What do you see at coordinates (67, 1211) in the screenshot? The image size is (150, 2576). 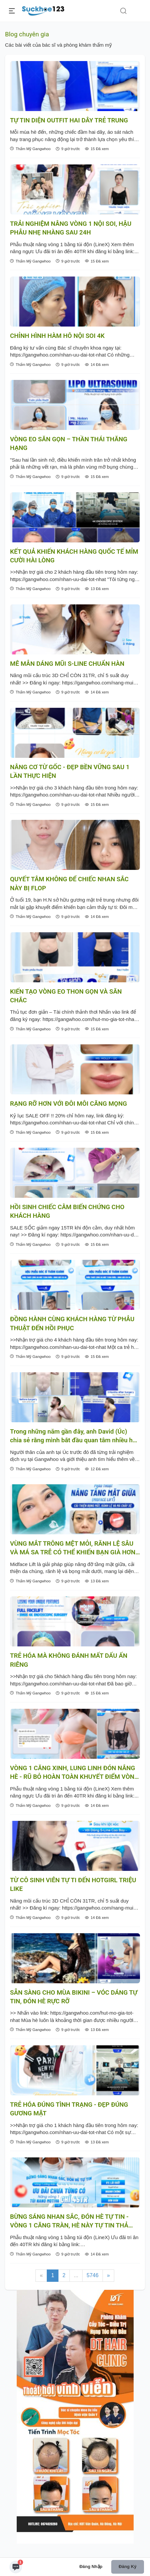 I see `HỒI SINH CHIẾC CẰM BIẾN CHỨNG CHO KHÁCH HÀNG` at bounding box center [67, 1211].